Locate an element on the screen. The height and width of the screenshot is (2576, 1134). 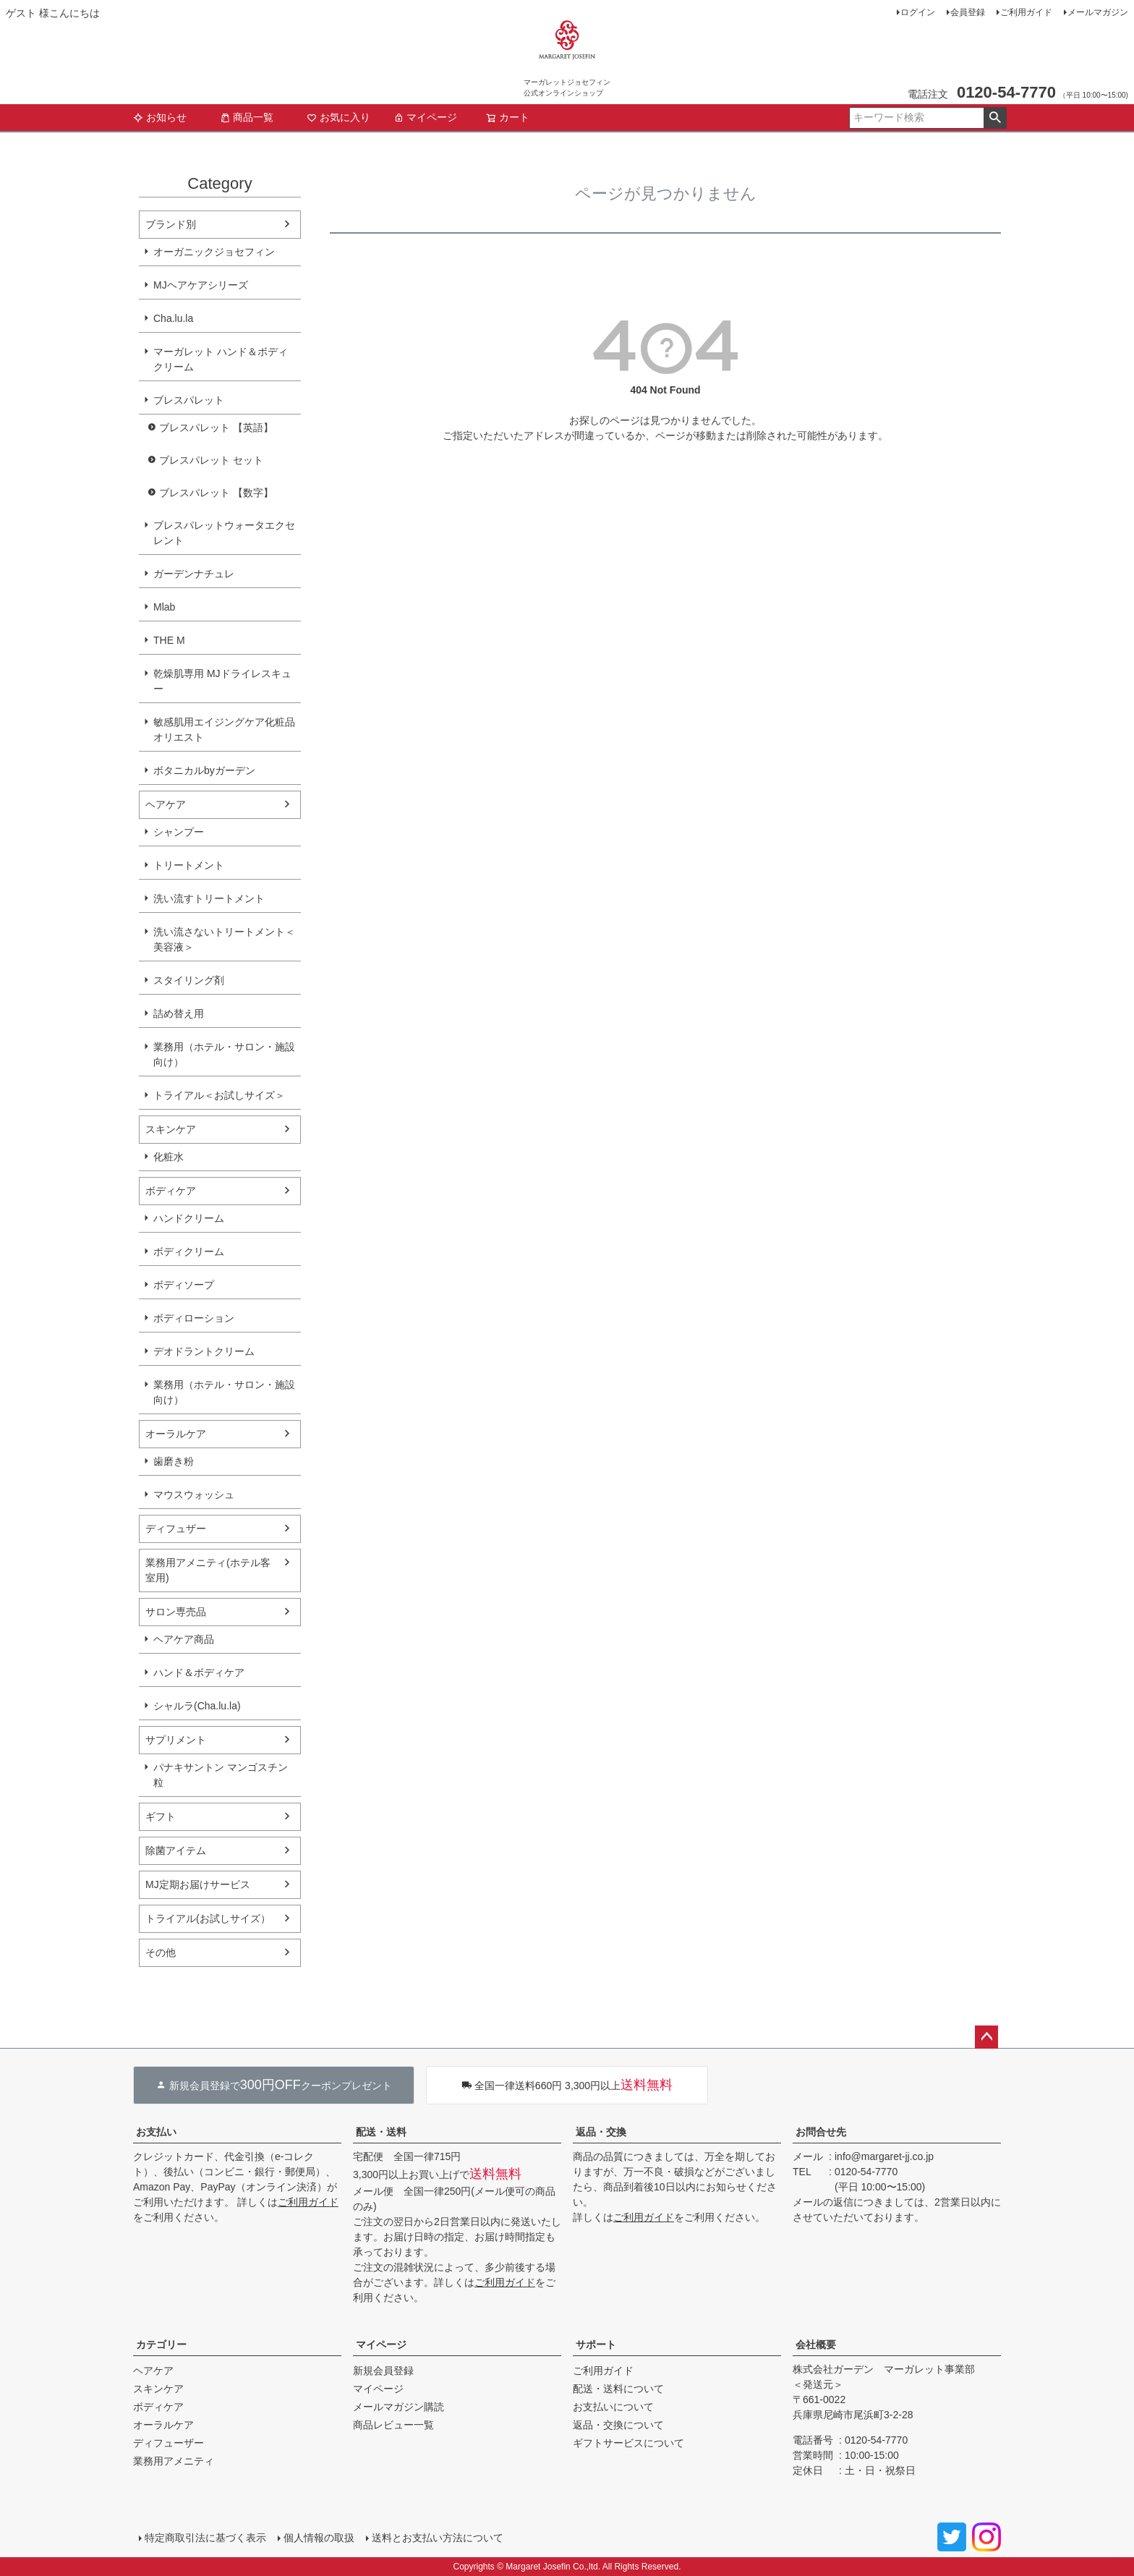
特定商取引法に基づく表示 is located at coordinates (205, 2537).